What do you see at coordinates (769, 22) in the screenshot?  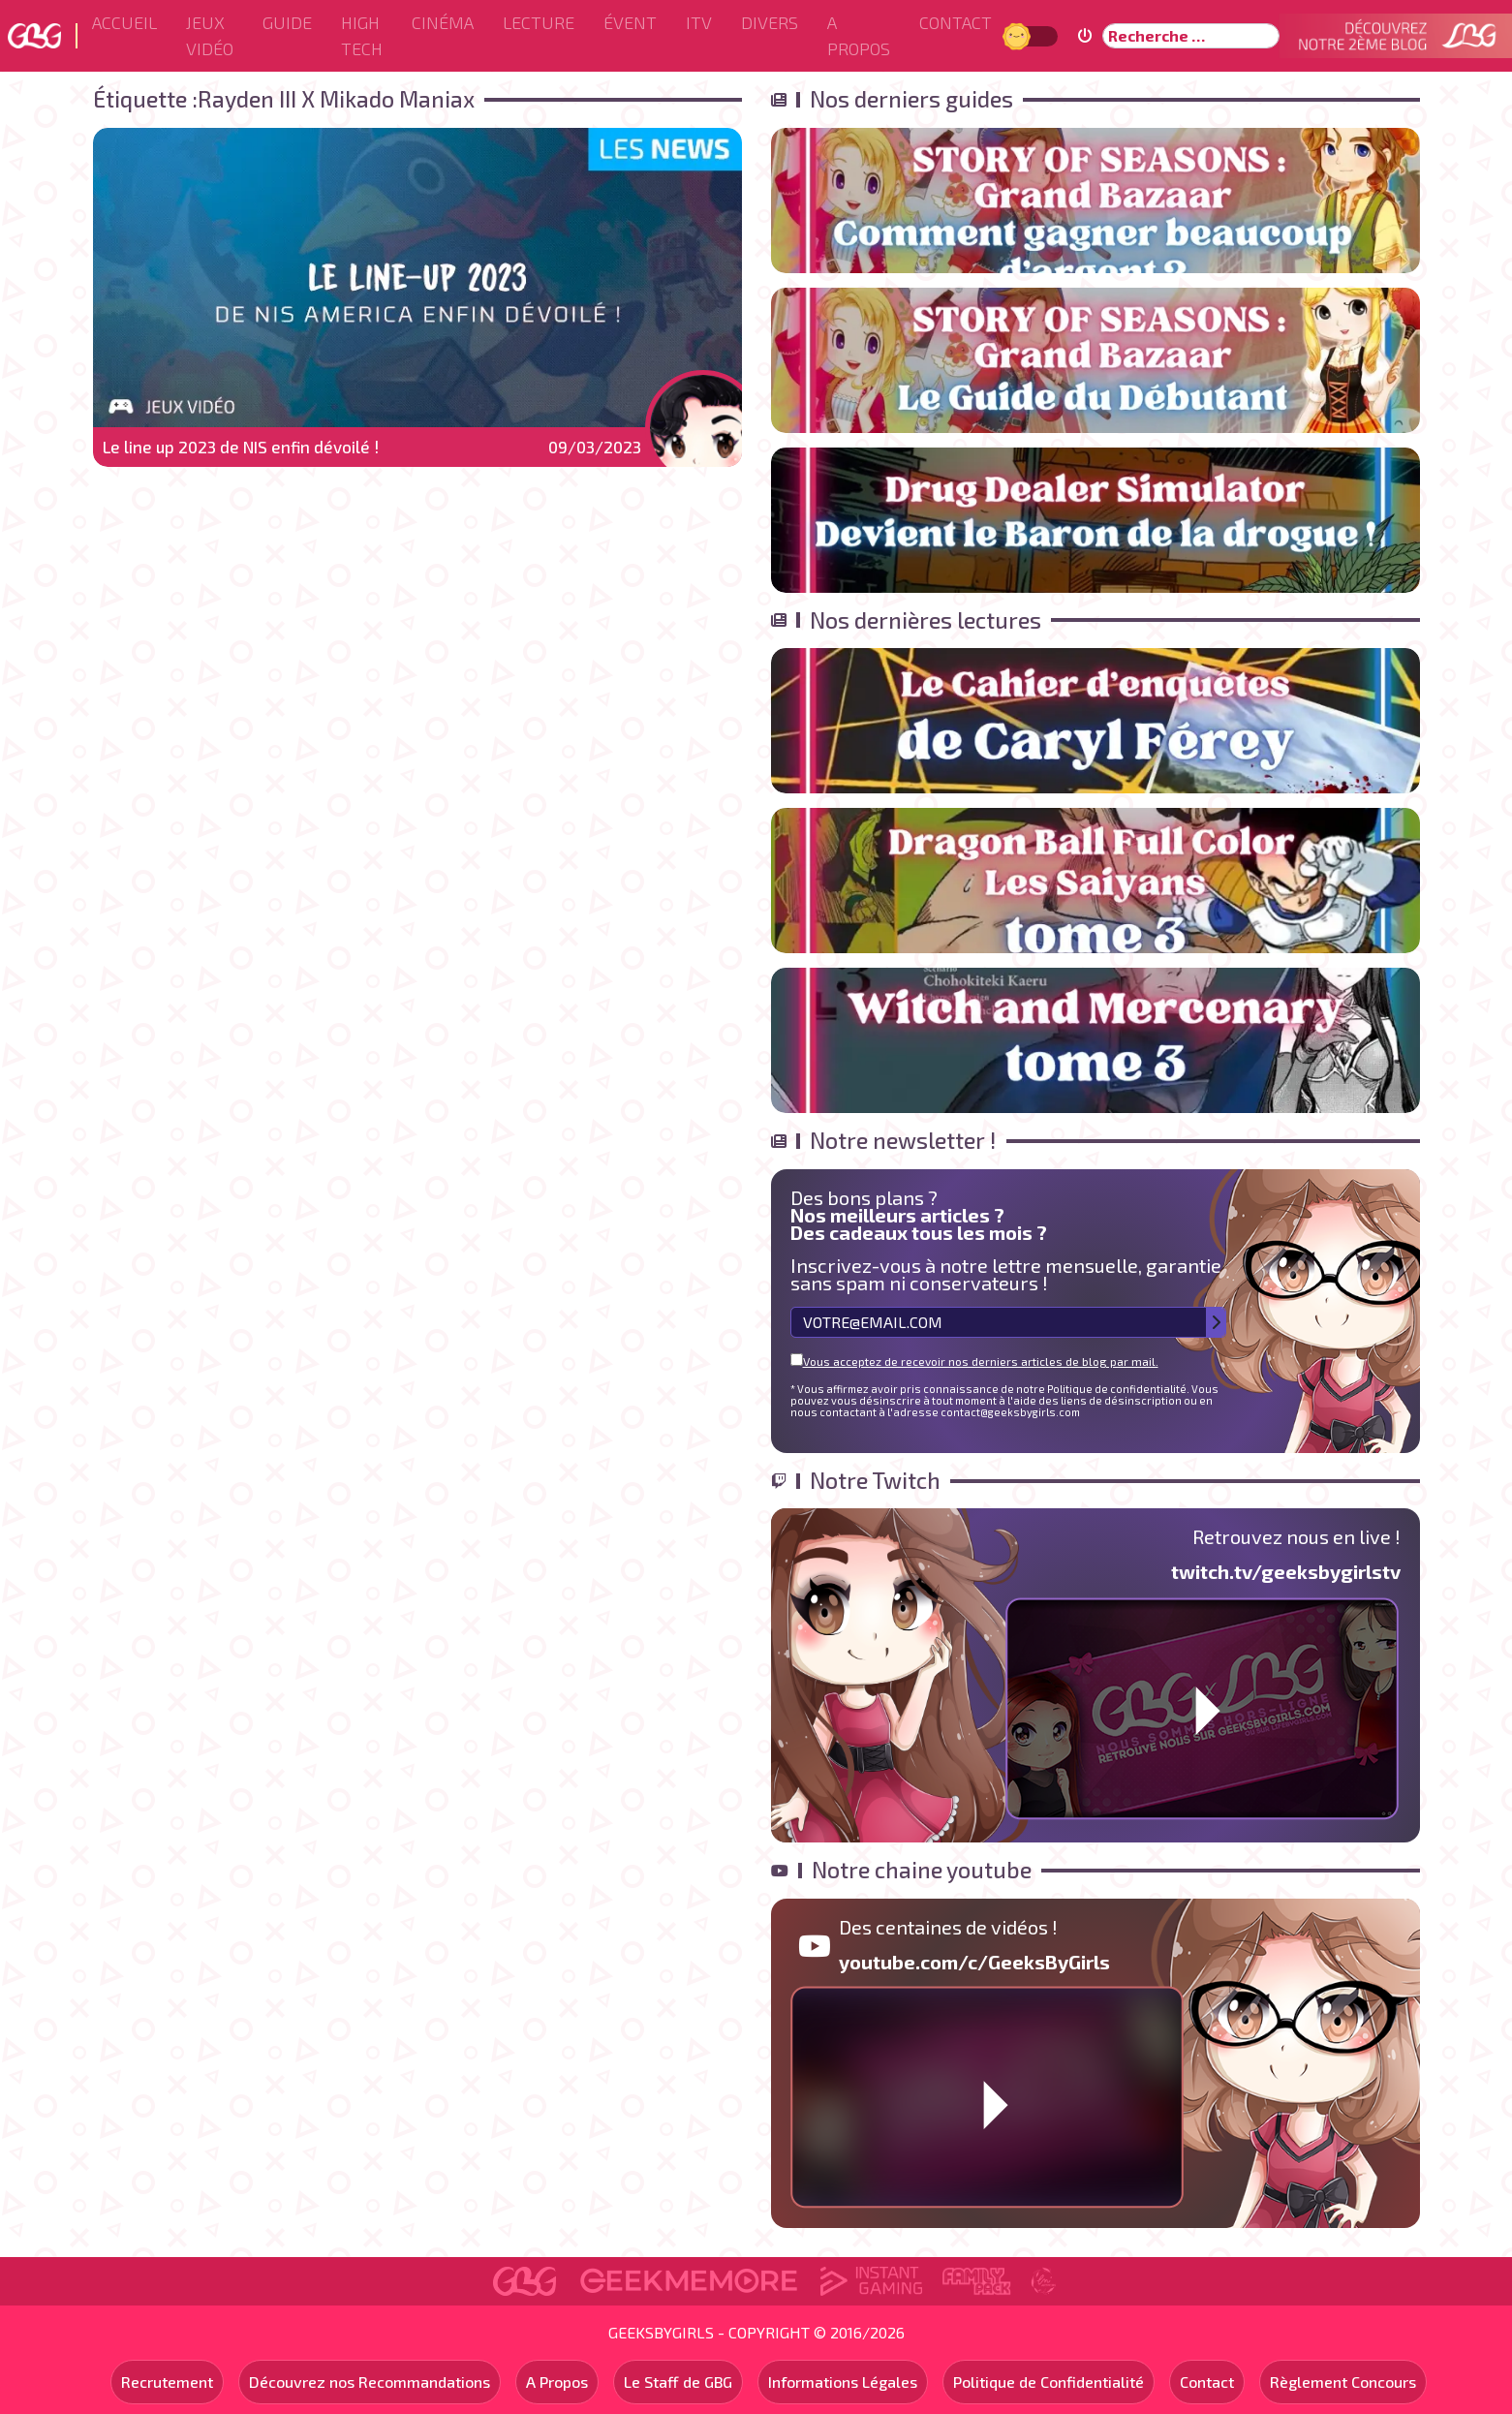 I see `Divers` at bounding box center [769, 22].